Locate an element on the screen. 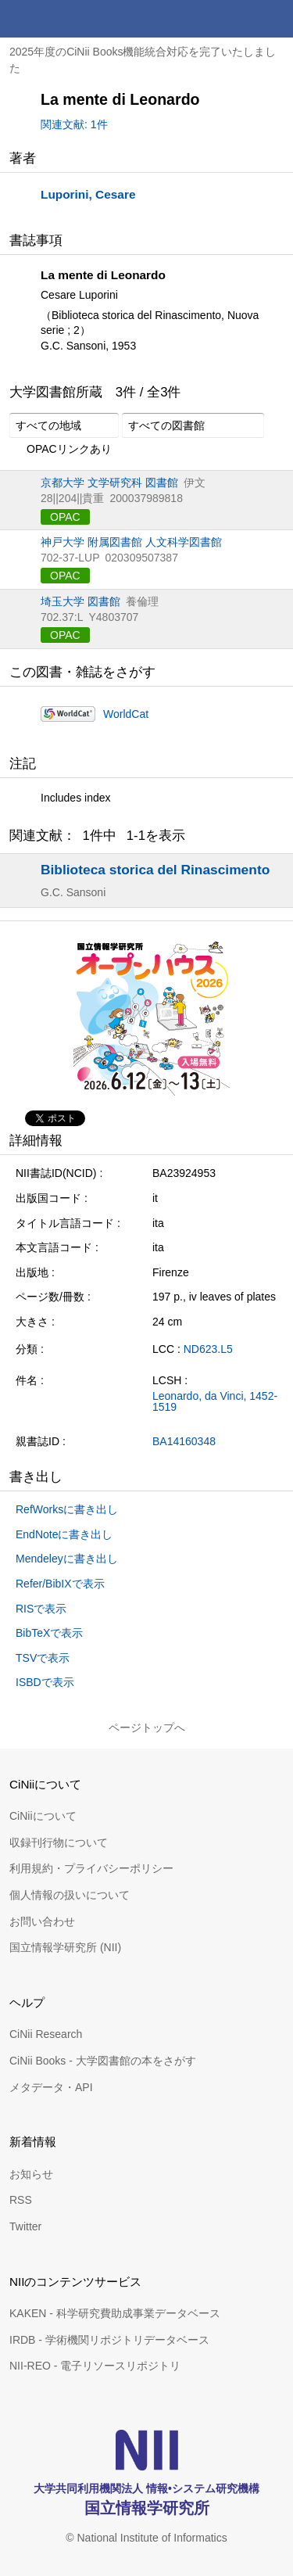 This screenshot has height=2576, width=293. 埼玉大学 図書館 is located at coordinates (80, 601).